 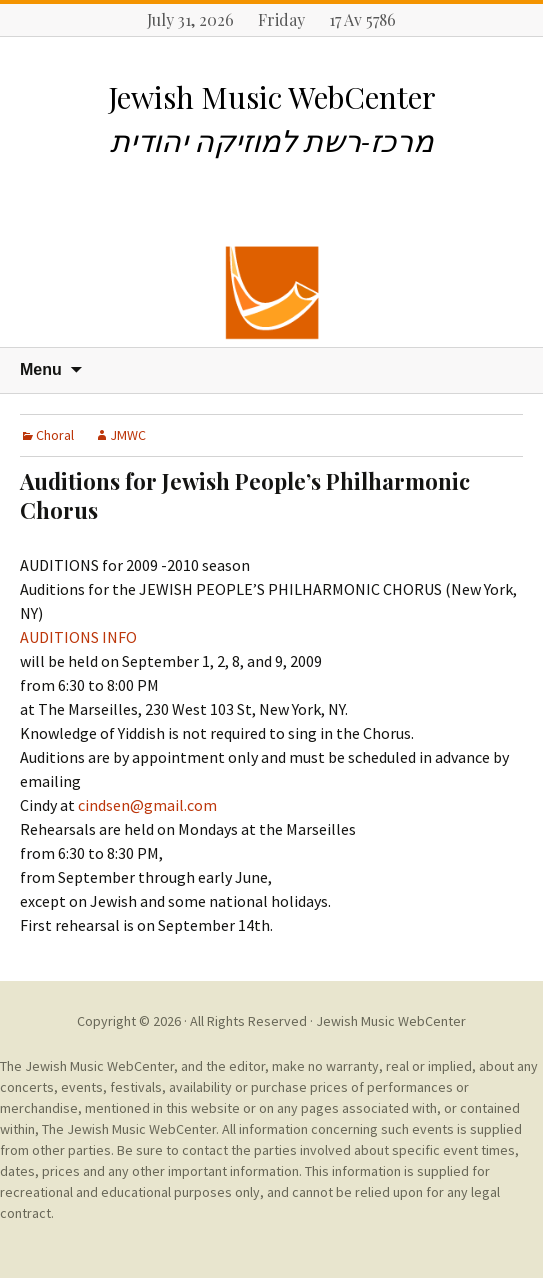 I want to click on AUDITIONS INFO, so click(x=78, y=637).